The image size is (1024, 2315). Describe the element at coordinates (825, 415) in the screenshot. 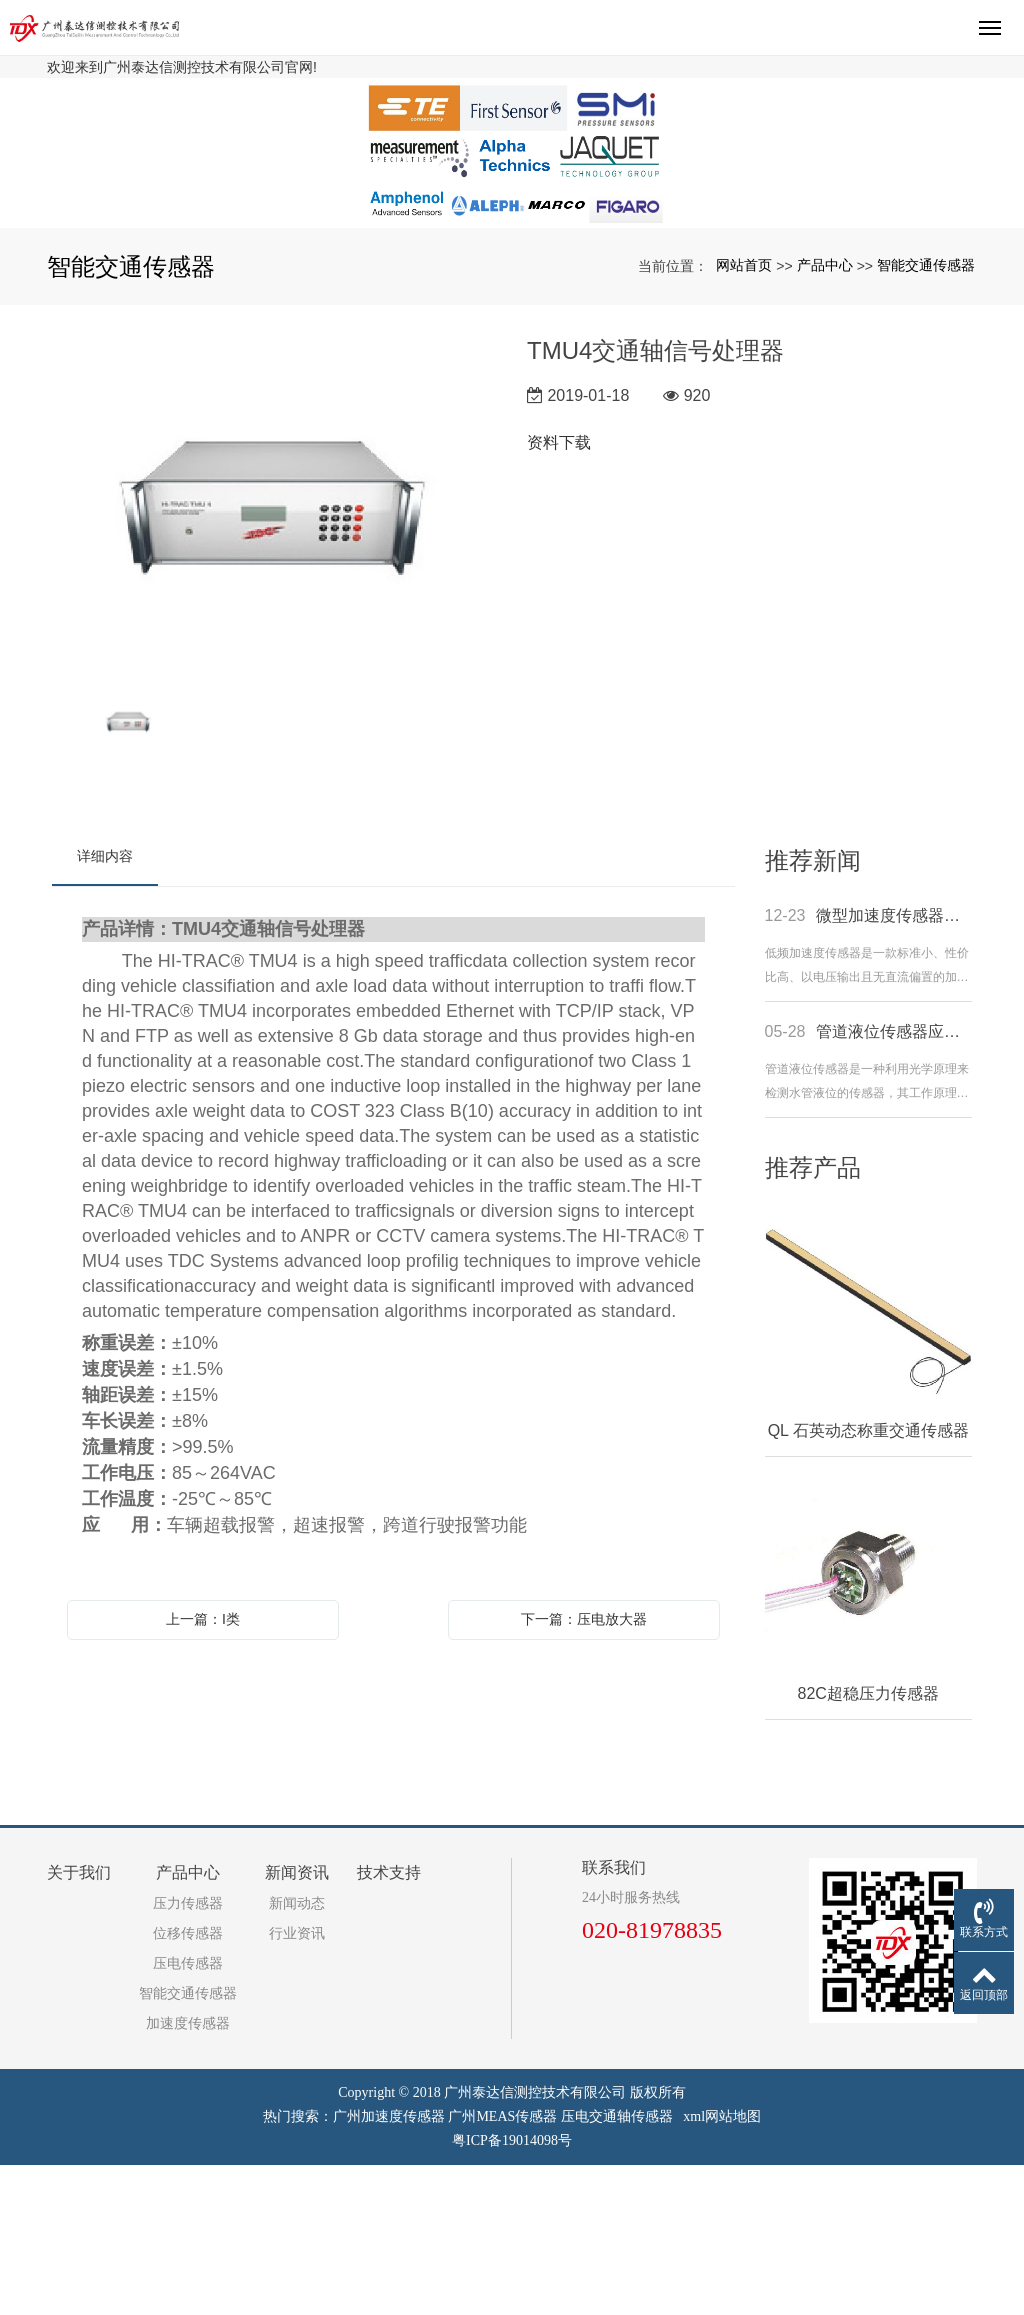

I see `产品中心` at that location.